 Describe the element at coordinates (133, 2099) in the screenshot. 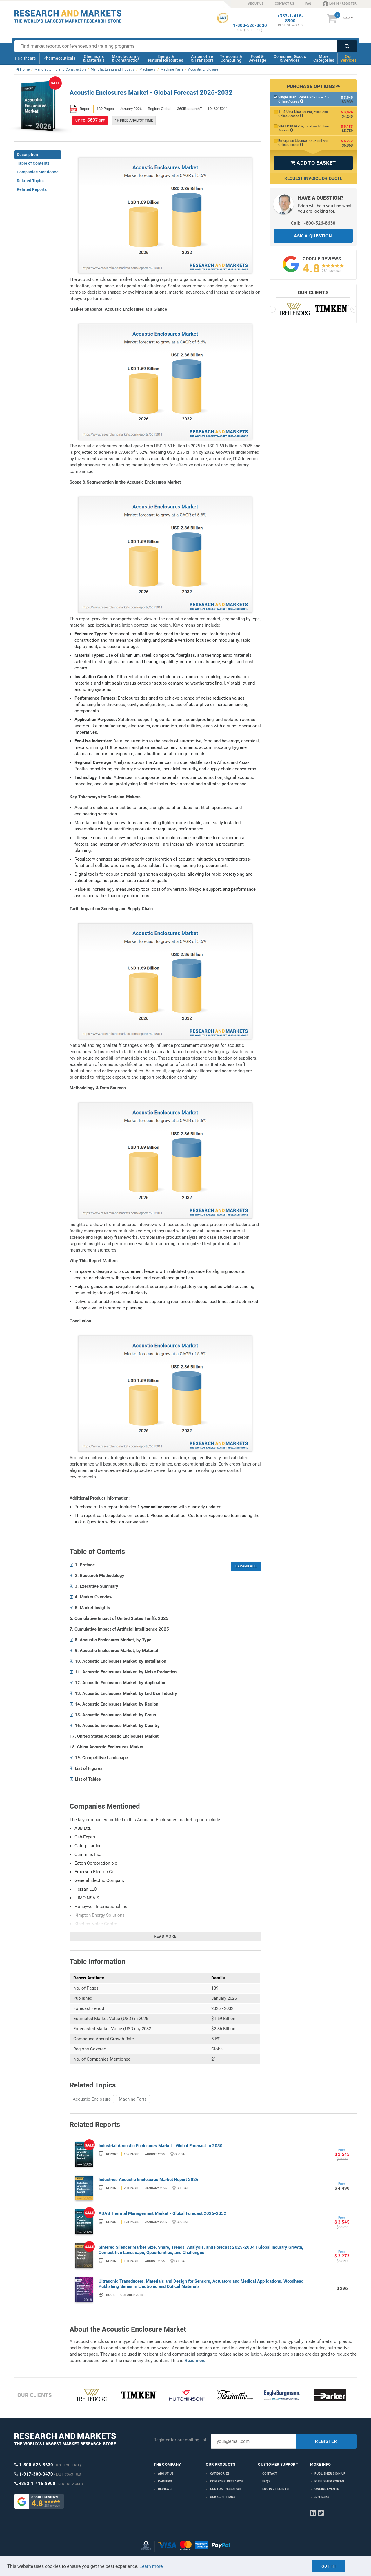

I see `Machine Parts` at that location.